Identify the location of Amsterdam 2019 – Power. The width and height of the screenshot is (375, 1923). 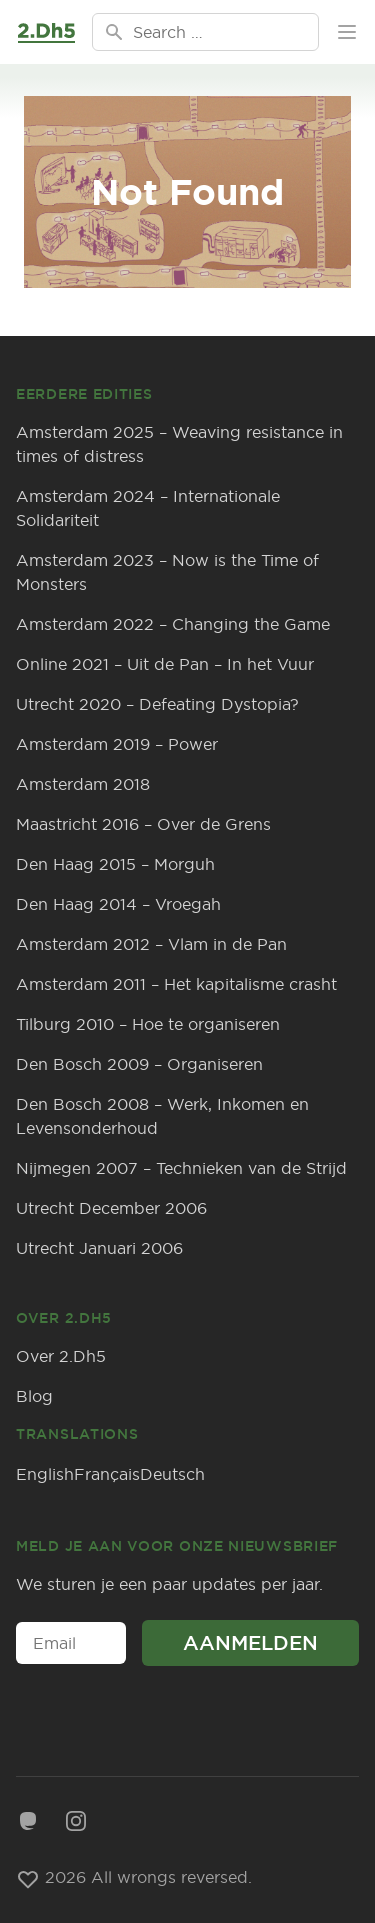
(117, 744).